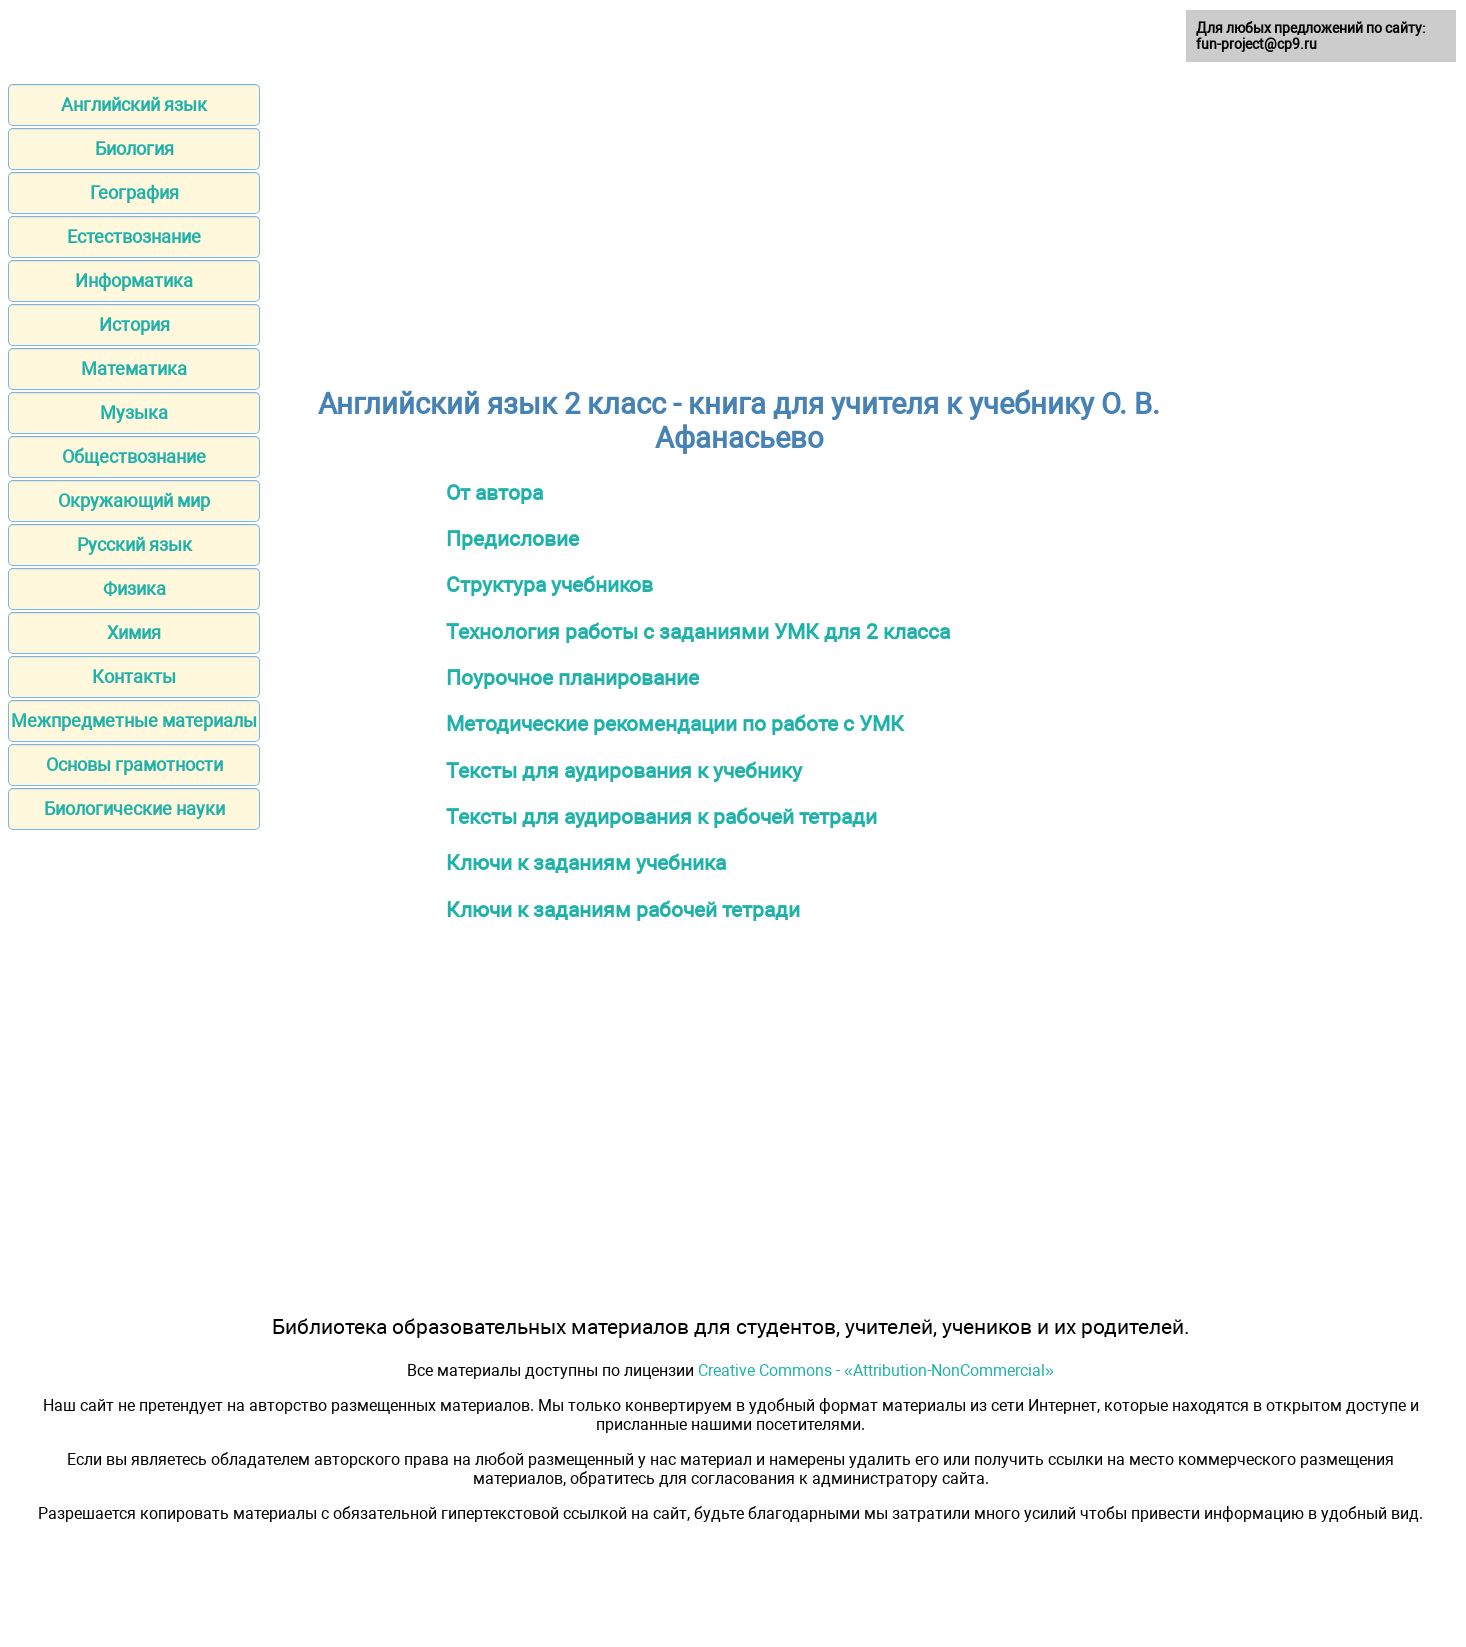 The height and width of the screenshot is (1647, 1466). What do you see at coordinates (134, 456) in the screenshot?
I see `Обществознание` at bounding box center [134, 456].